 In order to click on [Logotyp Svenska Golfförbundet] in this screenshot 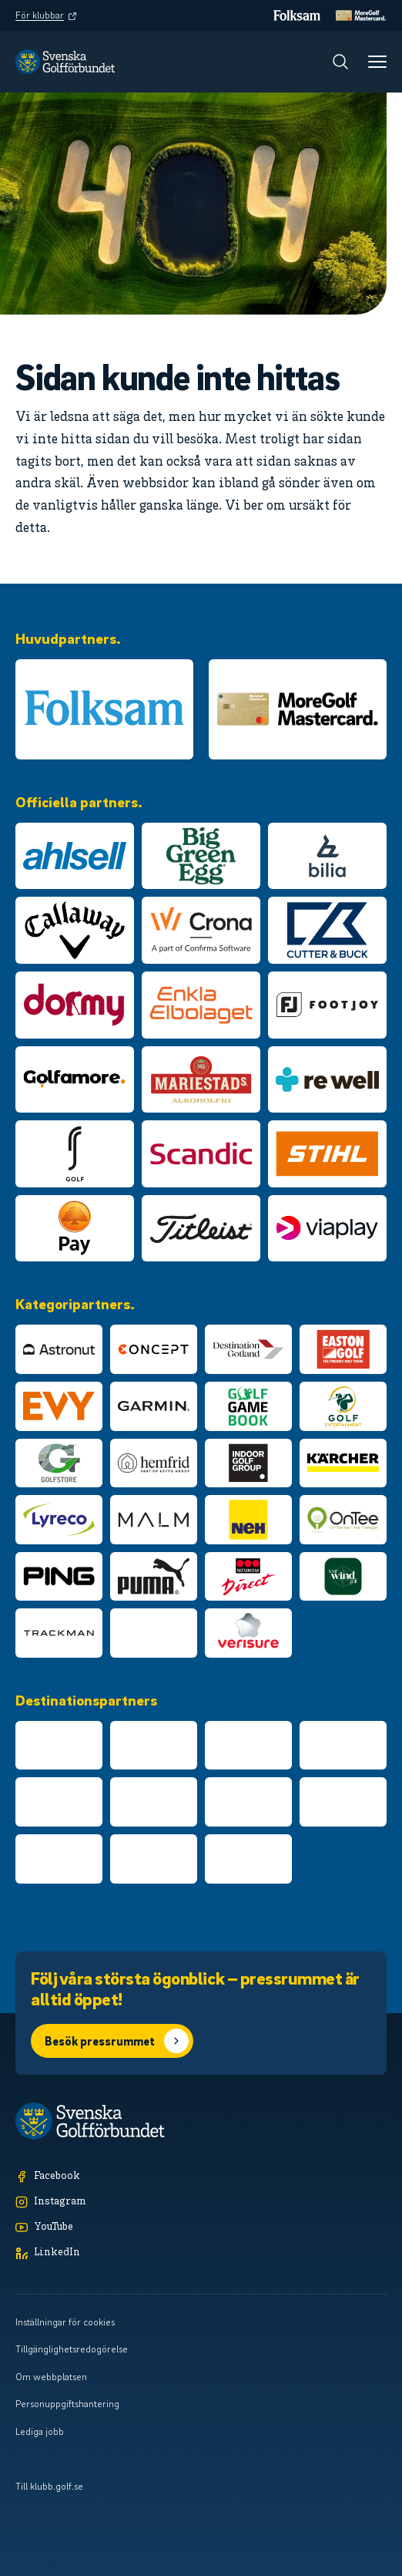, I will do `click(65, 61)`.